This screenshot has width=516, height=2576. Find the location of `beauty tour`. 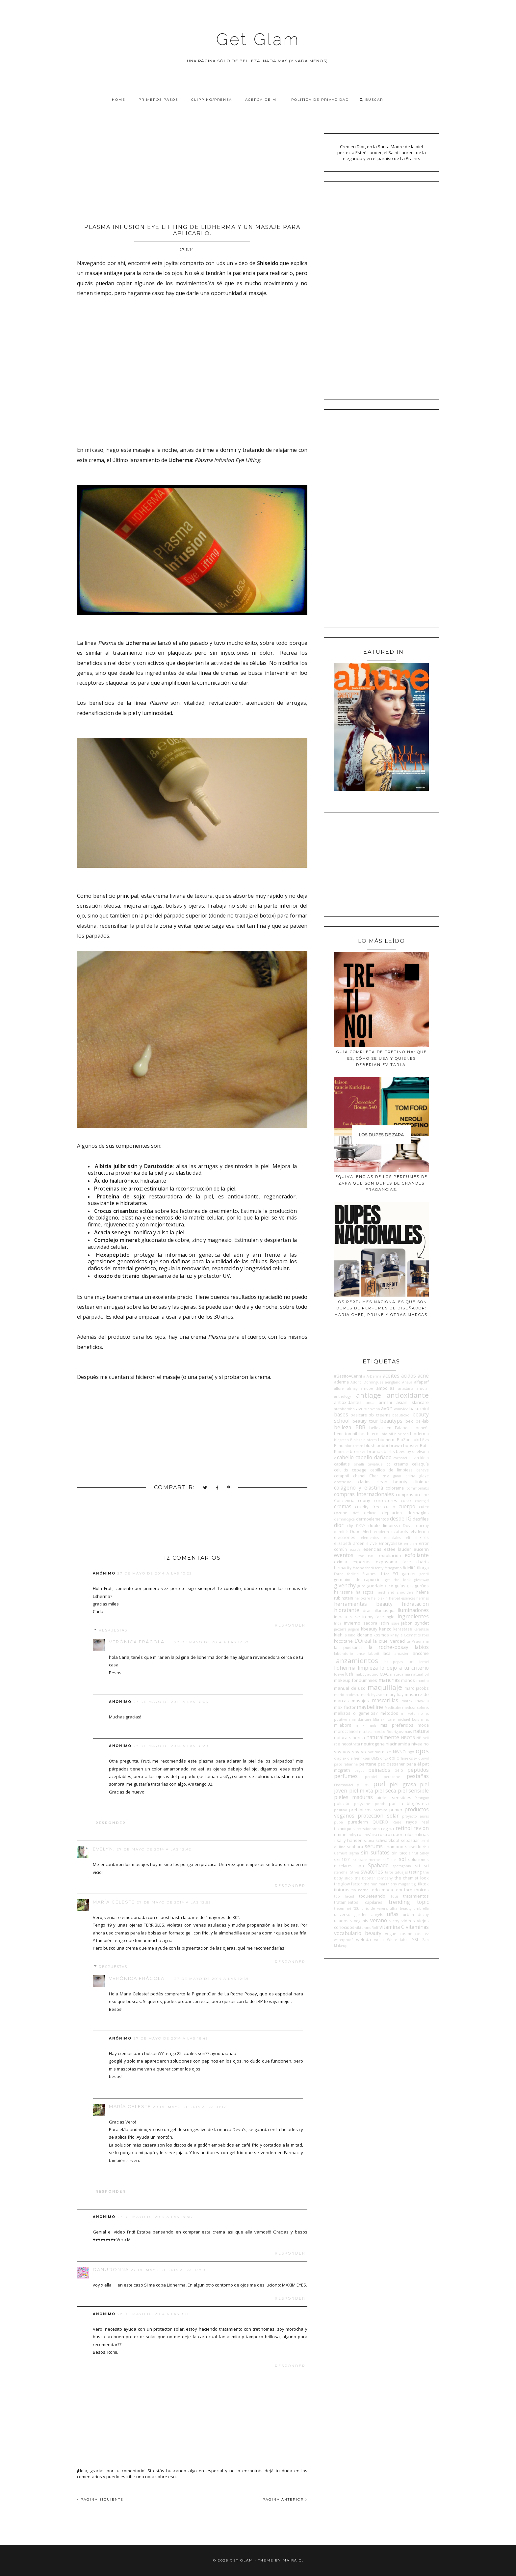

beauty tour is located at coordinates (364, 1421).